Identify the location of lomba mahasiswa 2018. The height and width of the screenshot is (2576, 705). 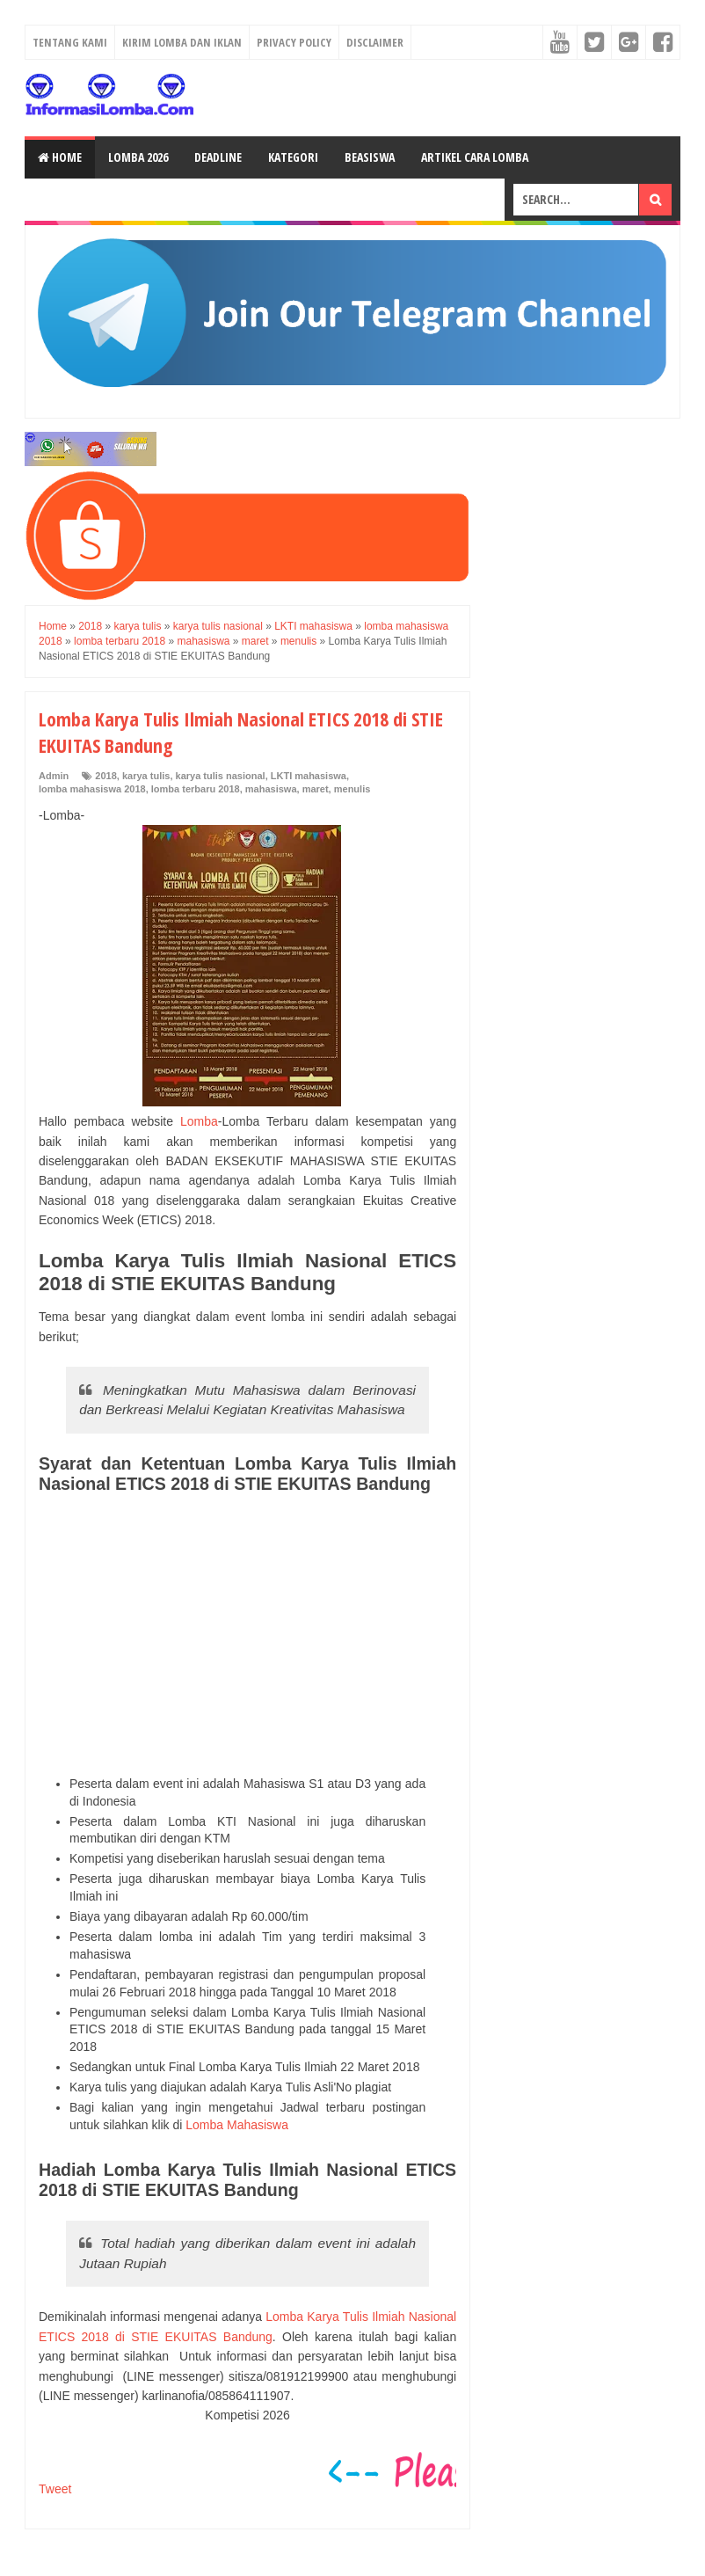
(92, 789).